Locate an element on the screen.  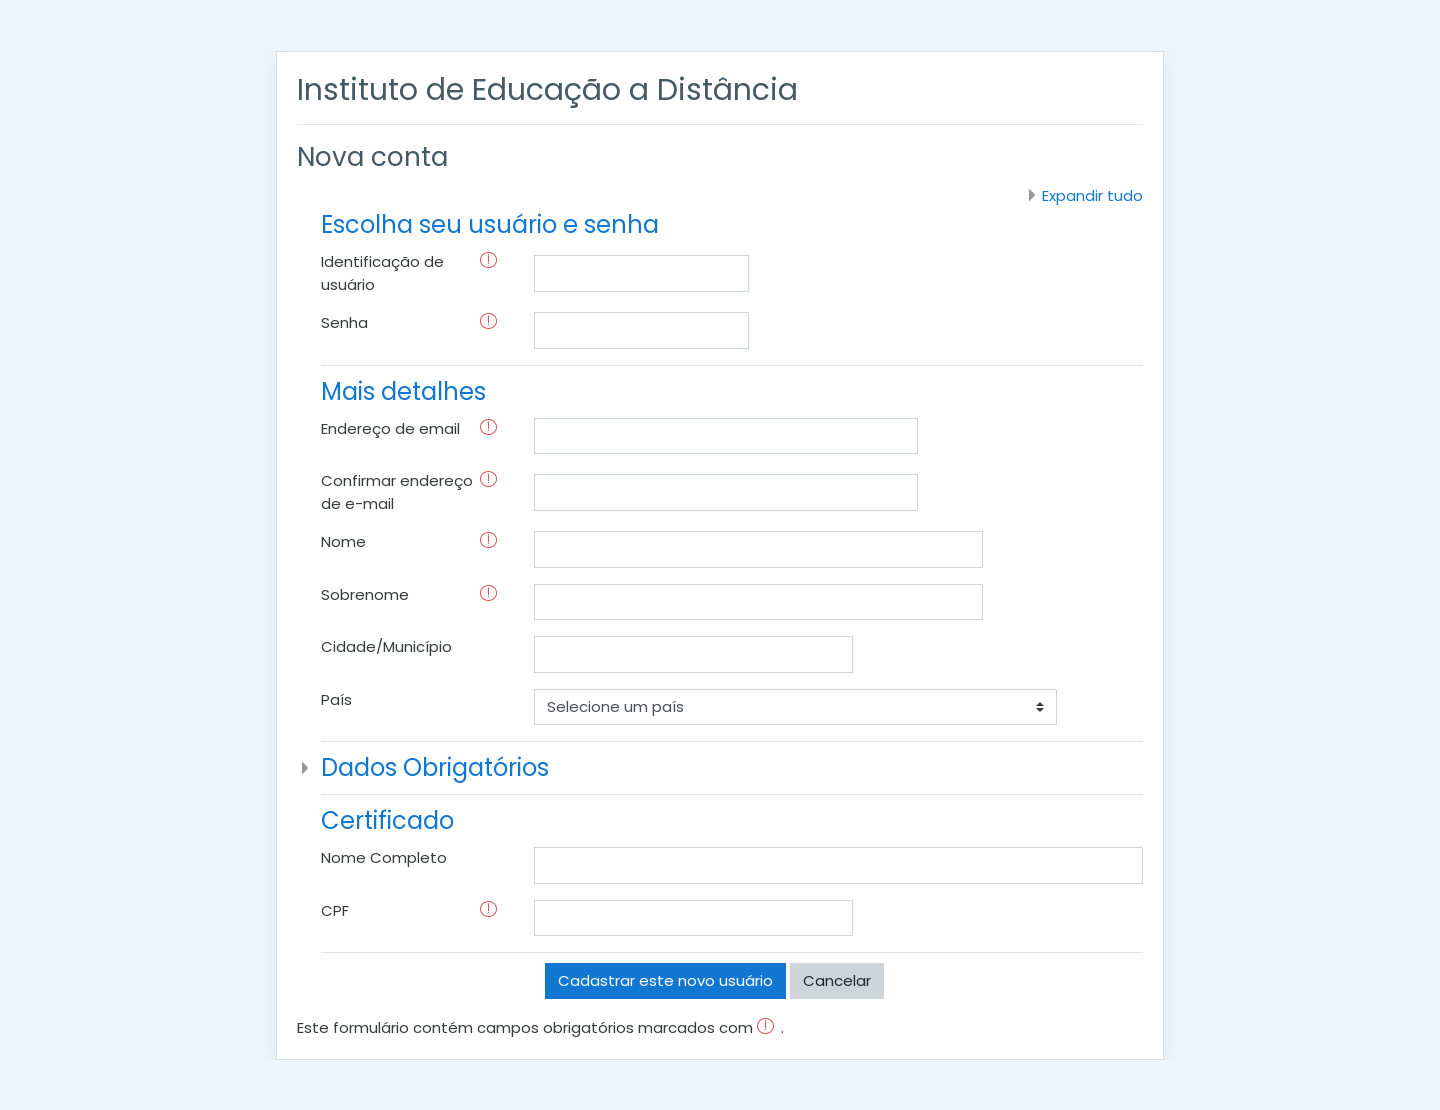
Mais detalhes [button] is located at coordinates (403, 391).